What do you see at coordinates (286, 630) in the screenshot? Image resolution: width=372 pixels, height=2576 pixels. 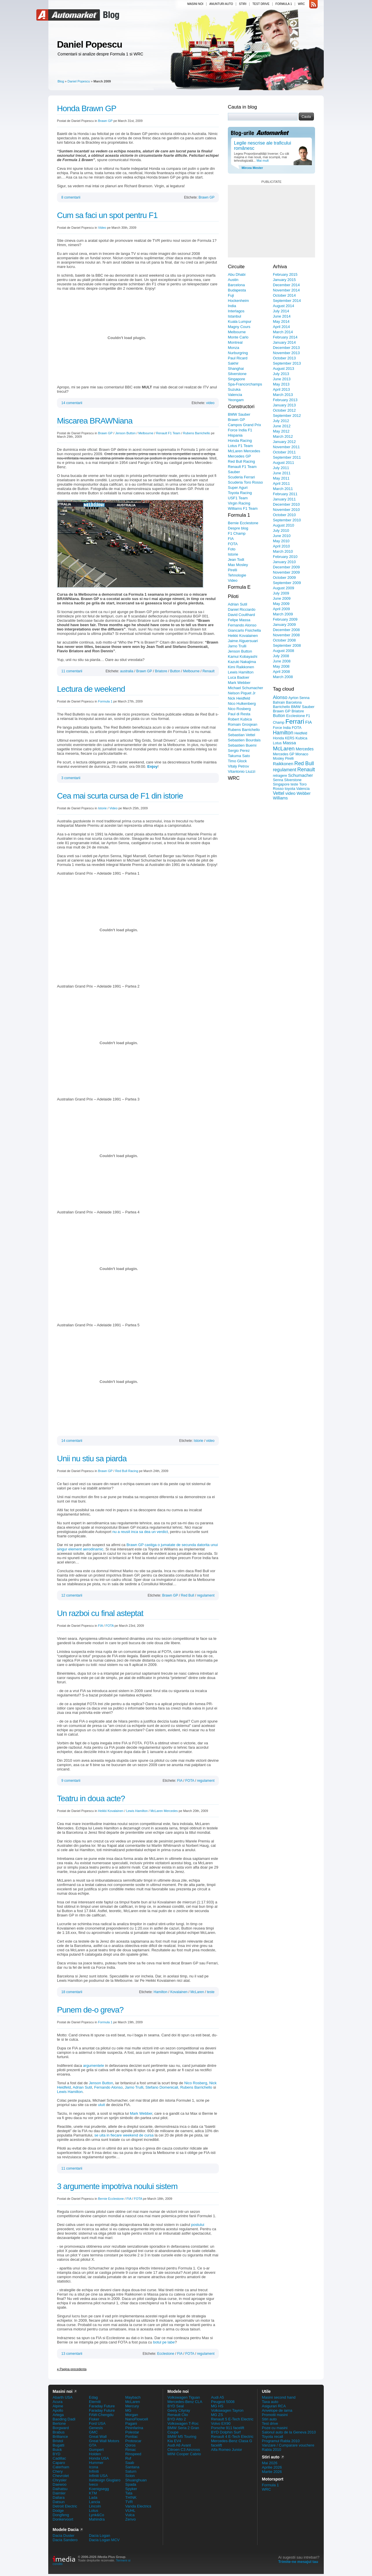 I see `December 2008` at bounding box center [286, 630].